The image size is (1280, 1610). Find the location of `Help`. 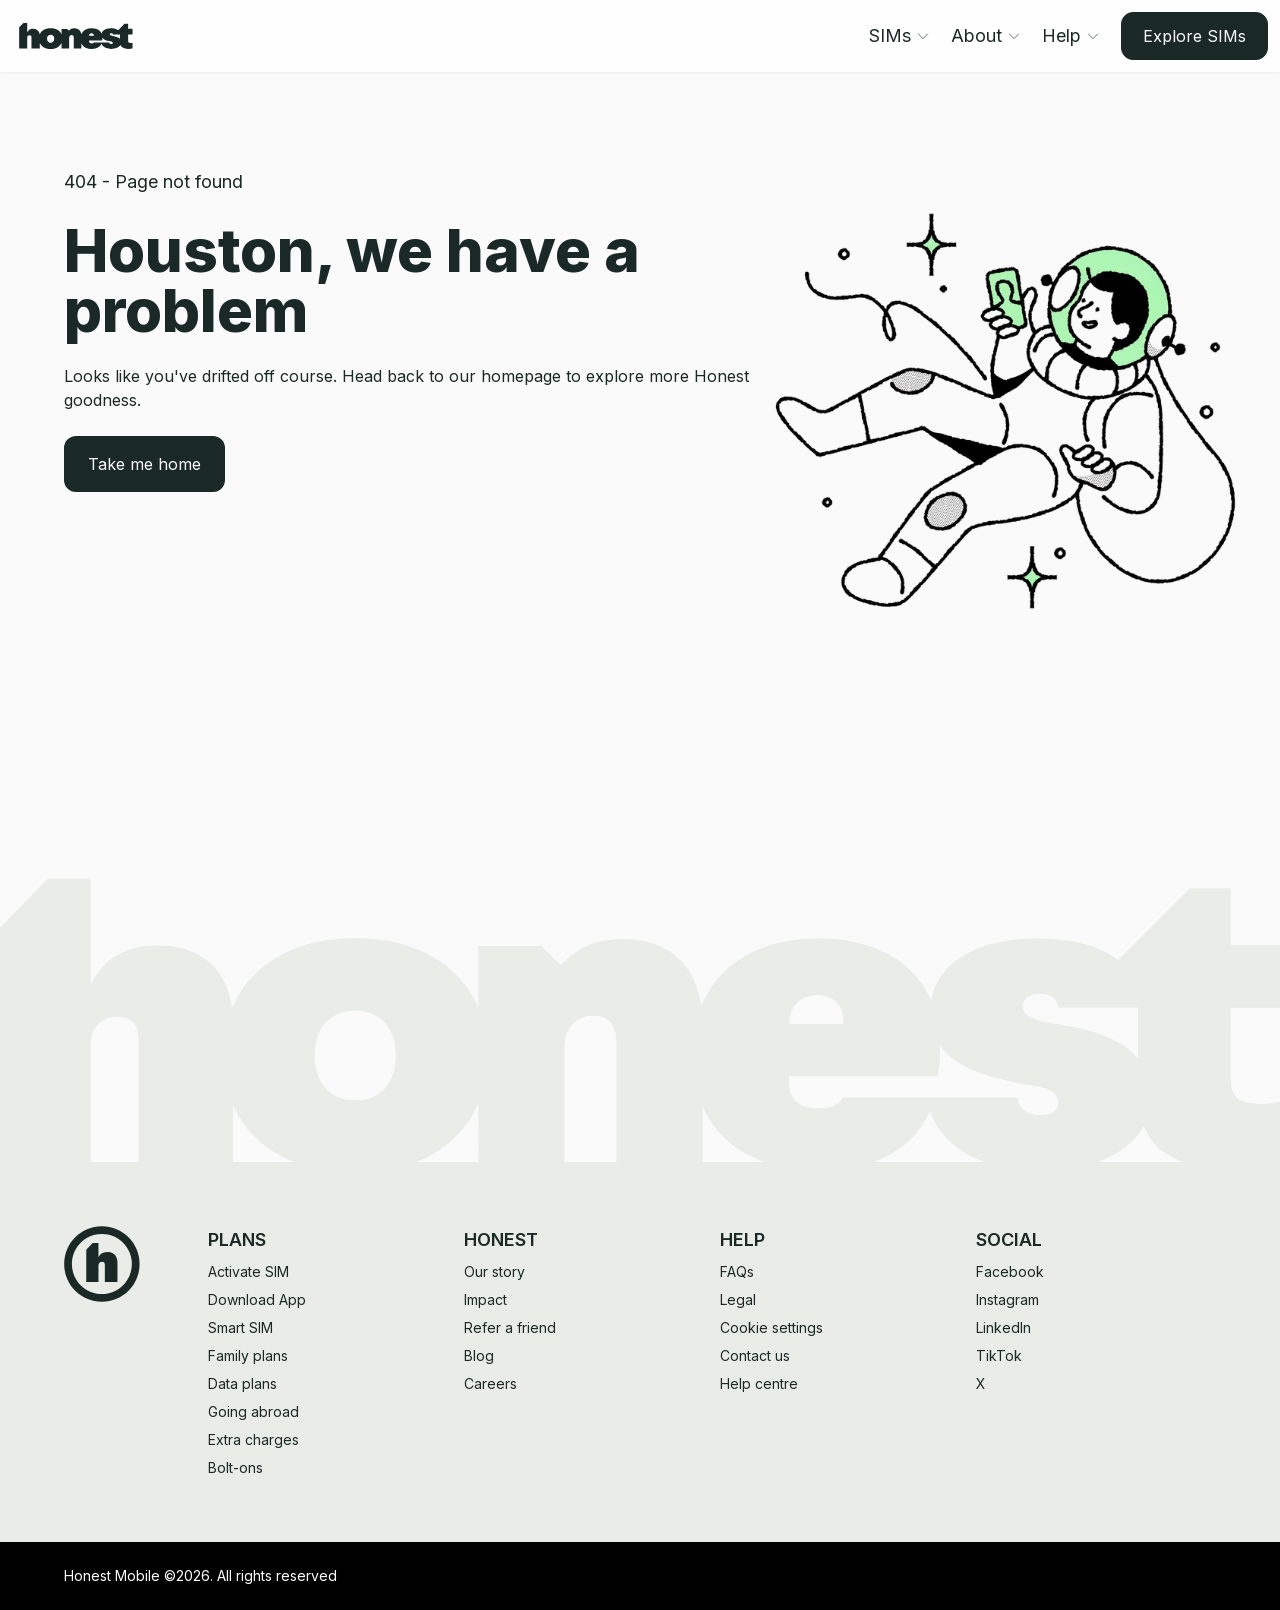

Help is located at coordinates (1071, 35).